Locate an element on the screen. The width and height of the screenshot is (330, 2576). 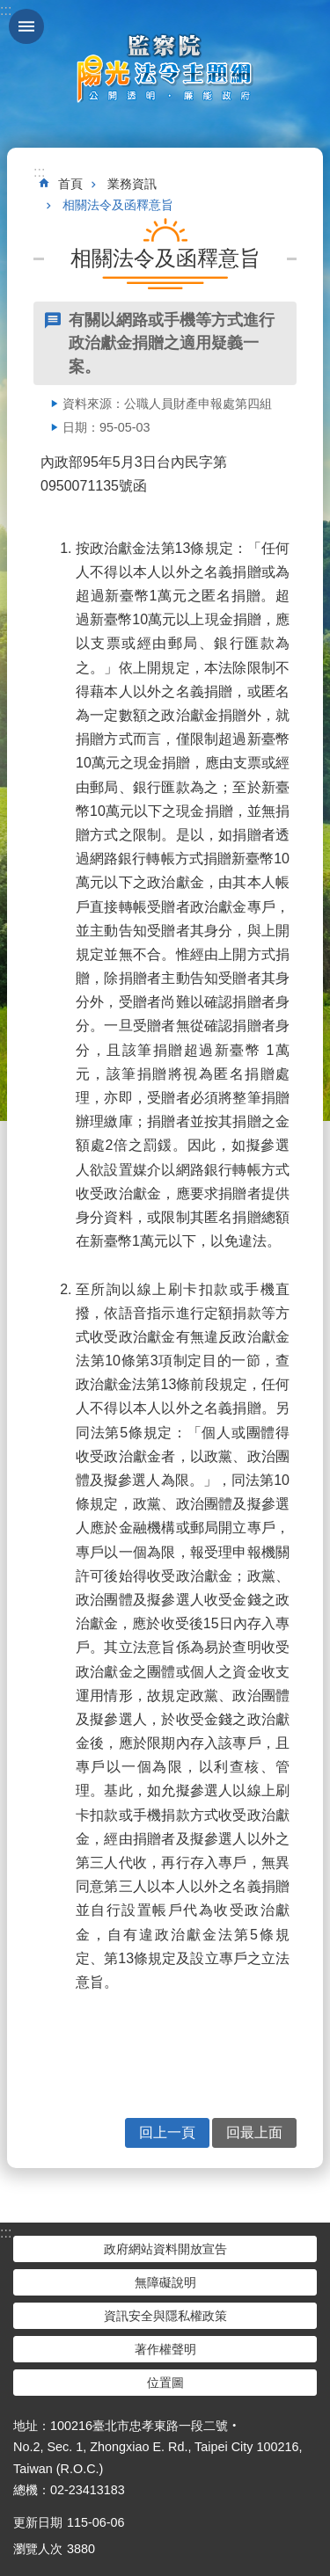
更新日期 is located at coordinates (37, 2522).